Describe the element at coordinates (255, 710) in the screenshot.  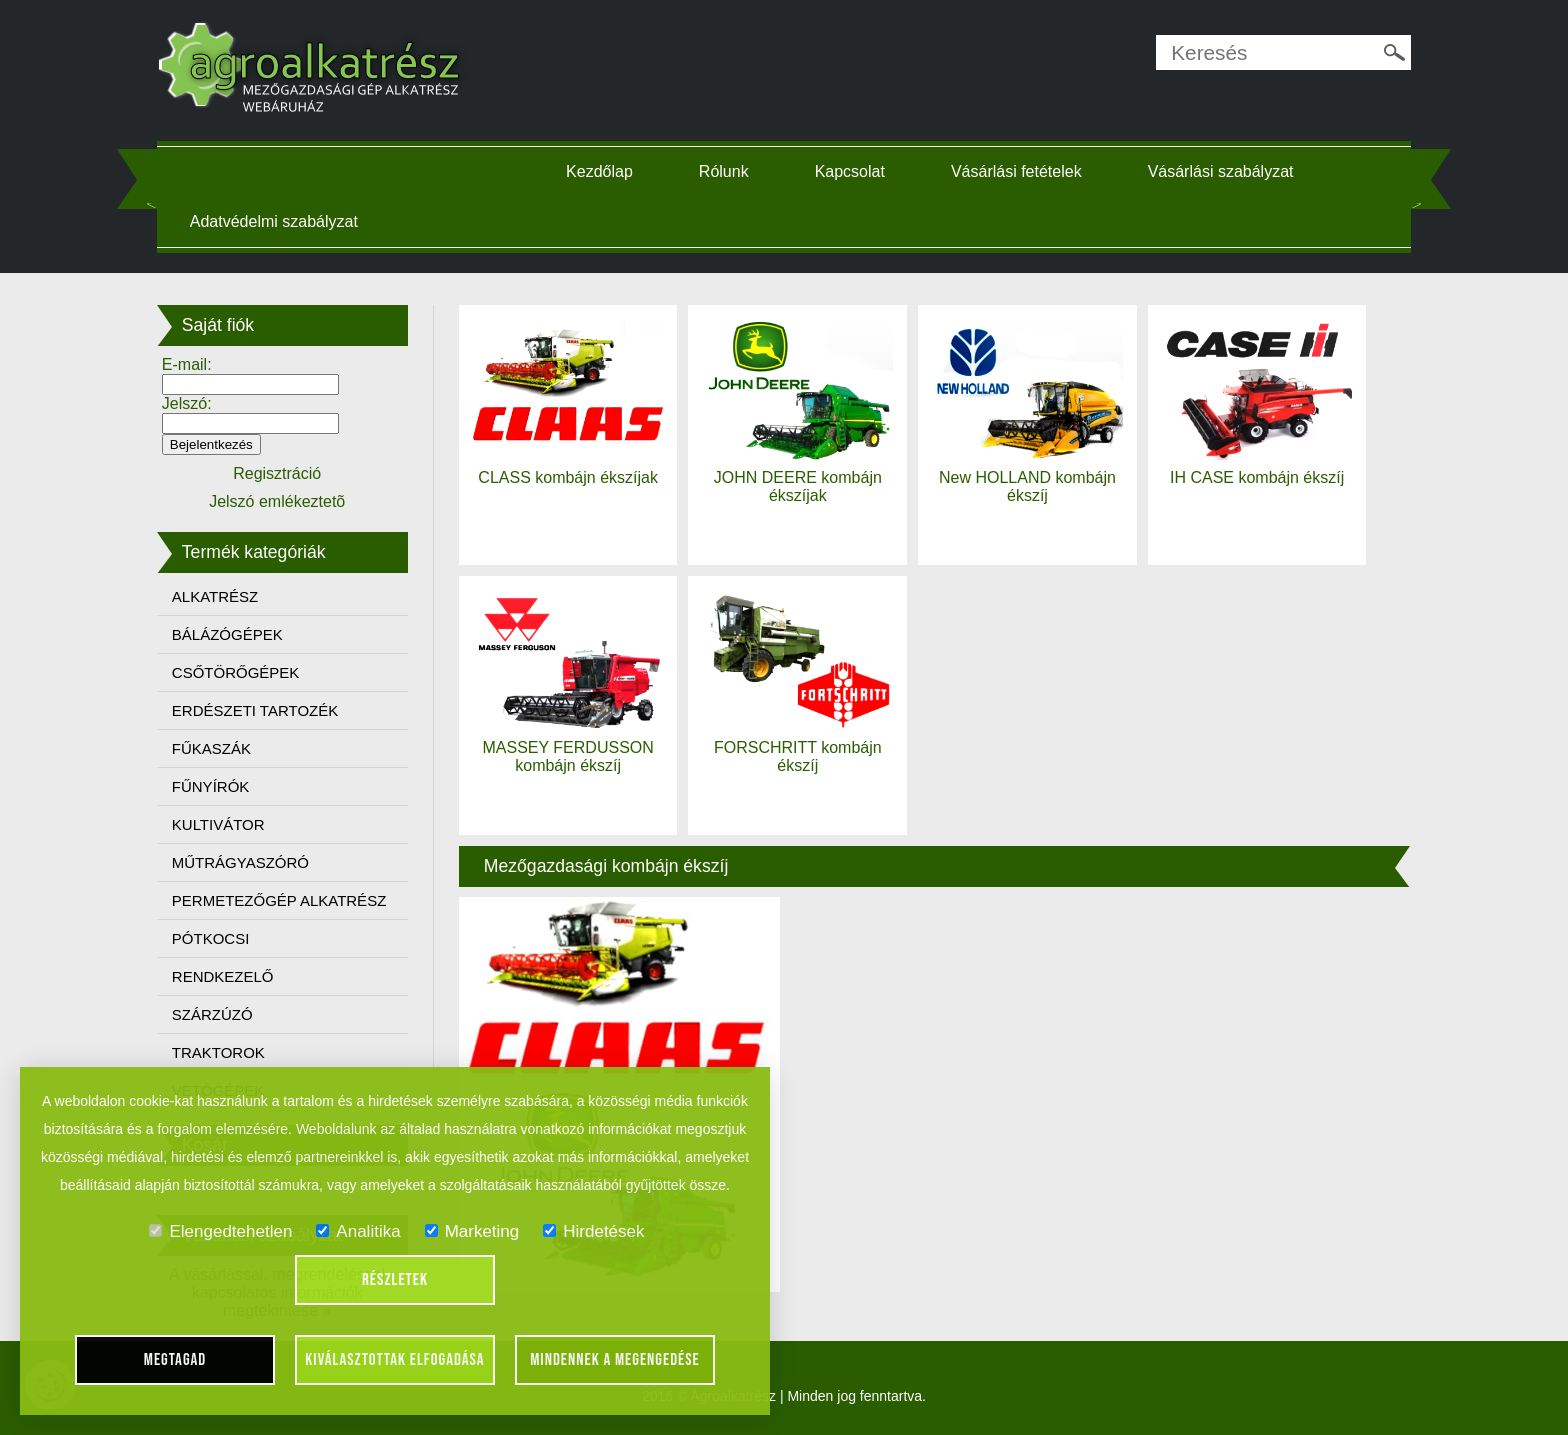
I see `ERDÉSZETI TARTOZÉK` at that location.